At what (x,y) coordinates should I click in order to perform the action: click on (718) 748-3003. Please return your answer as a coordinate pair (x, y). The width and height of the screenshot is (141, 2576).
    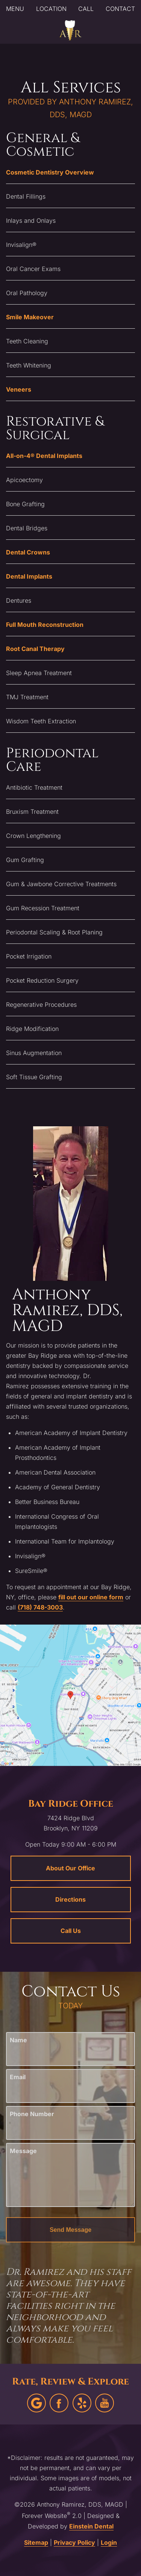
    Looking at the image, I should click on (40, 1607).